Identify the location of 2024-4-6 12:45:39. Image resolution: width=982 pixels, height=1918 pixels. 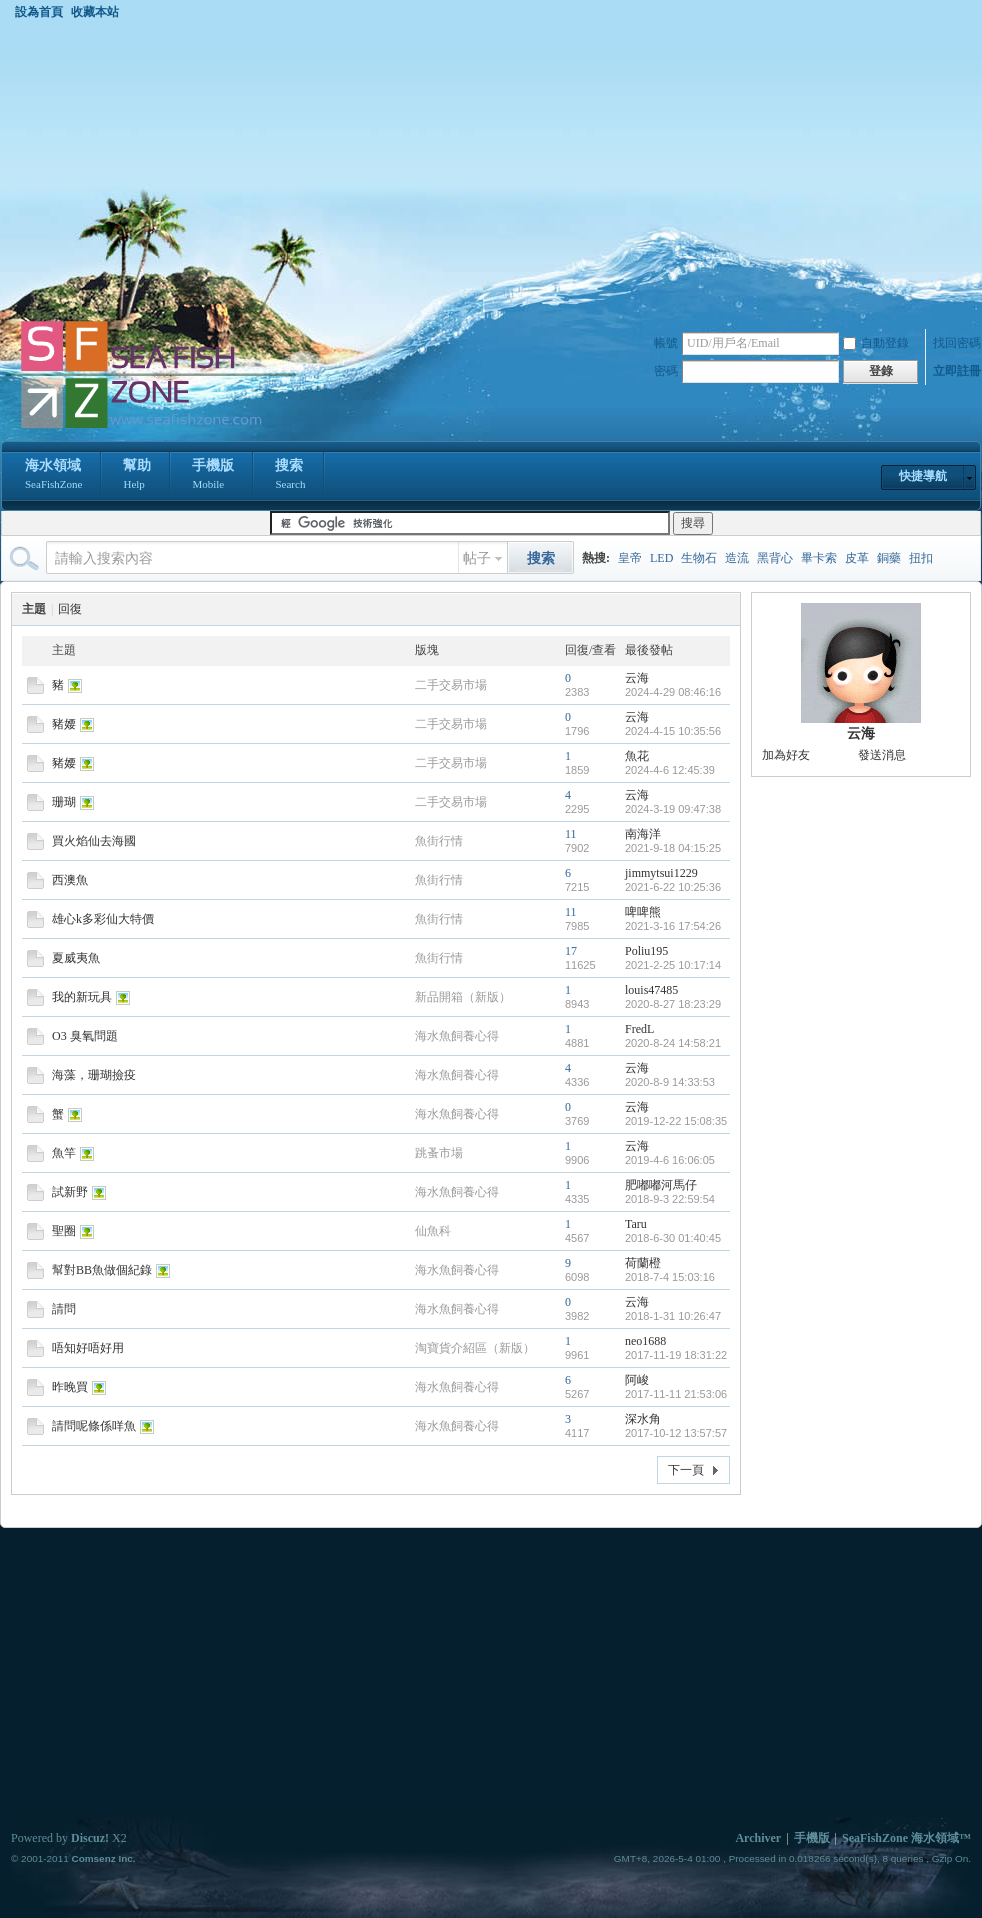
(670, 770).